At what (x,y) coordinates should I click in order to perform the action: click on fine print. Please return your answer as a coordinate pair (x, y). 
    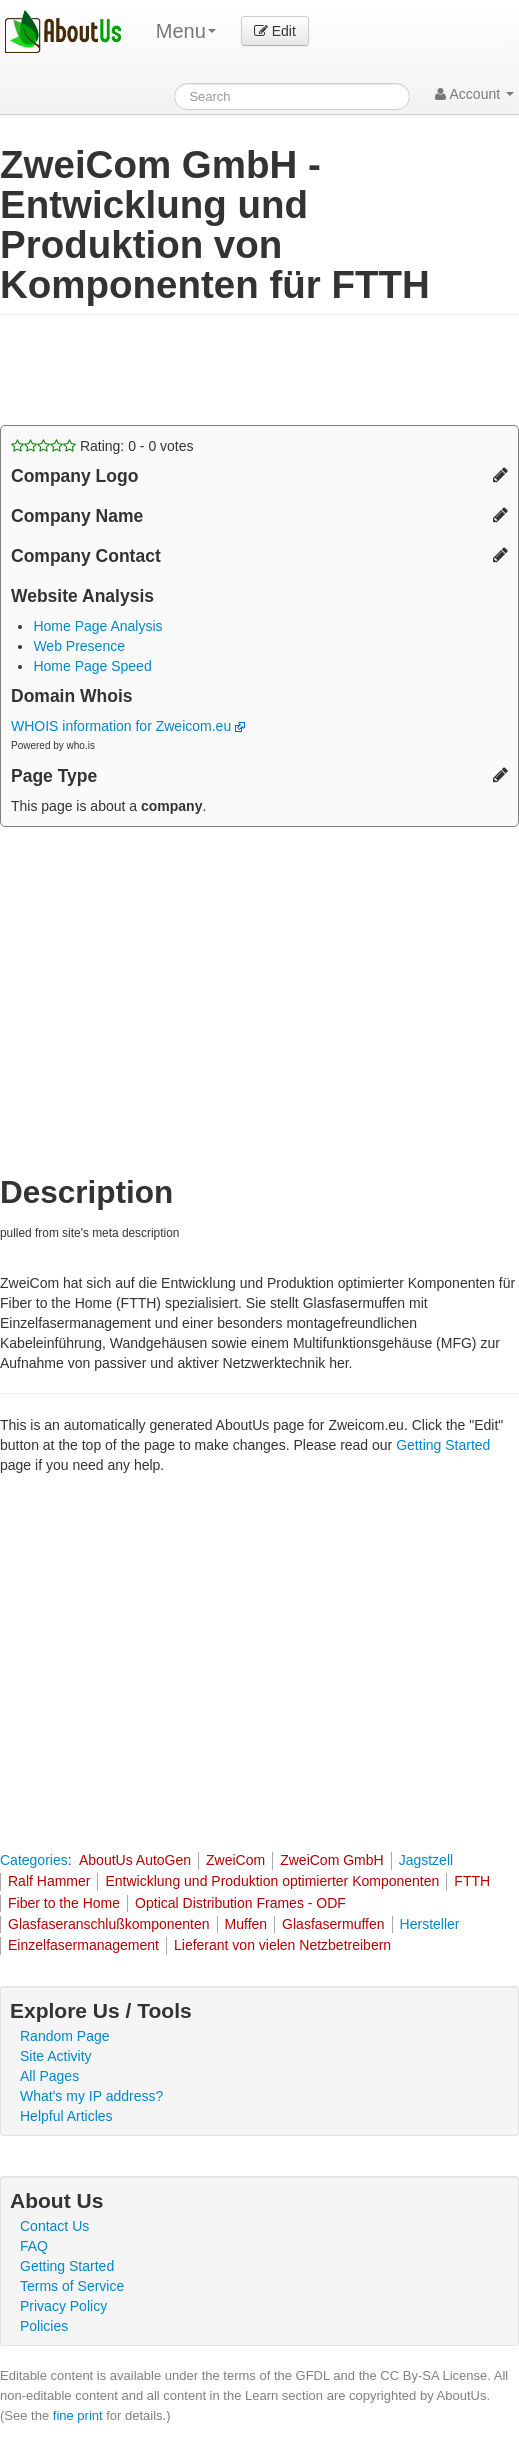
    Looking at the image, I should click on (78, 2415).